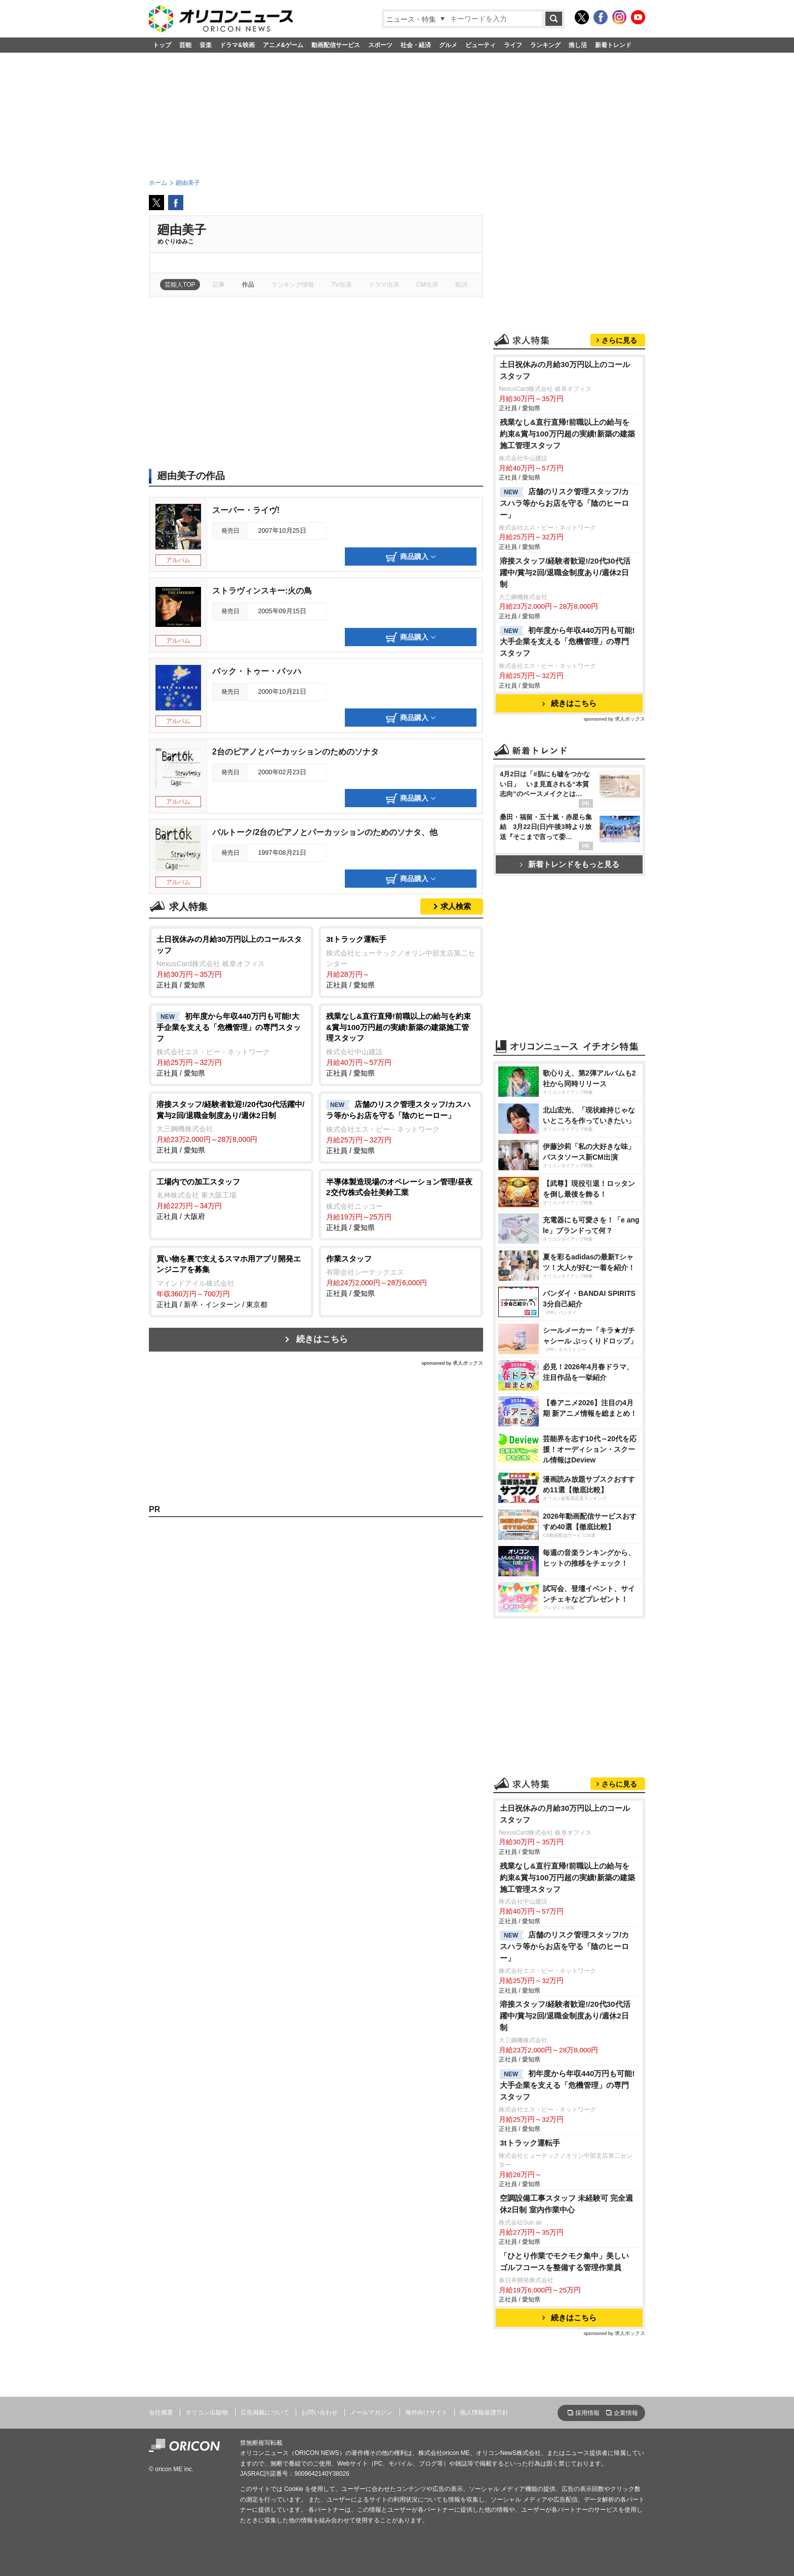 The height and width of the screenshot is (2576, 794). What do you see at coordinates (380, 45) in the screenshot?
I see `スポーツ` at bounding box center [380, 45].